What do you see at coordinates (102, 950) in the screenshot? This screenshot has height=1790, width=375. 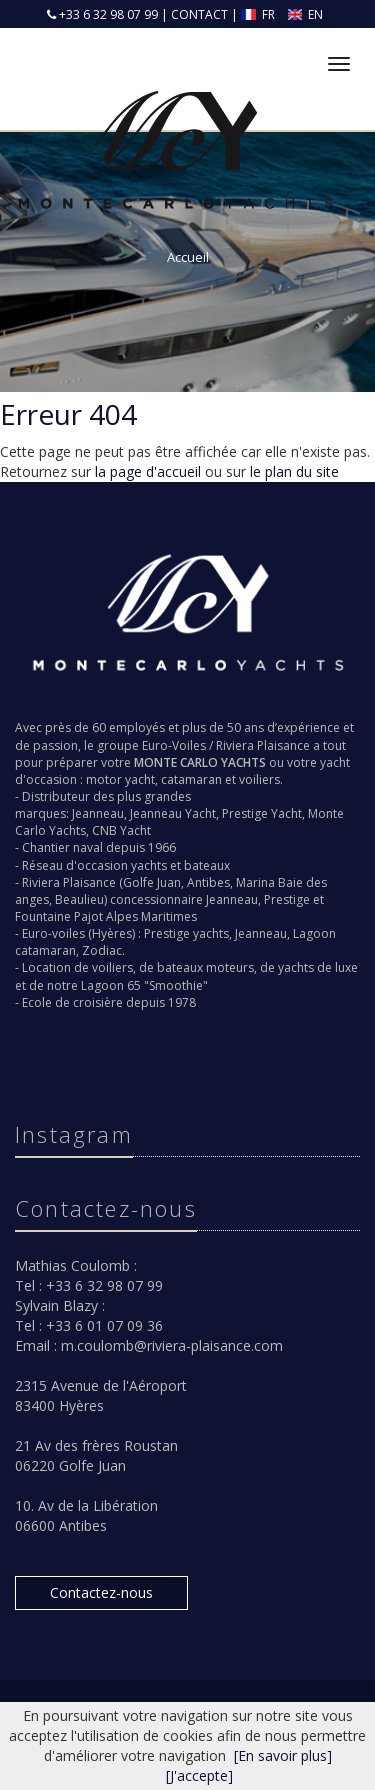 I see `Zodiac` at bounding box center [102, 950].